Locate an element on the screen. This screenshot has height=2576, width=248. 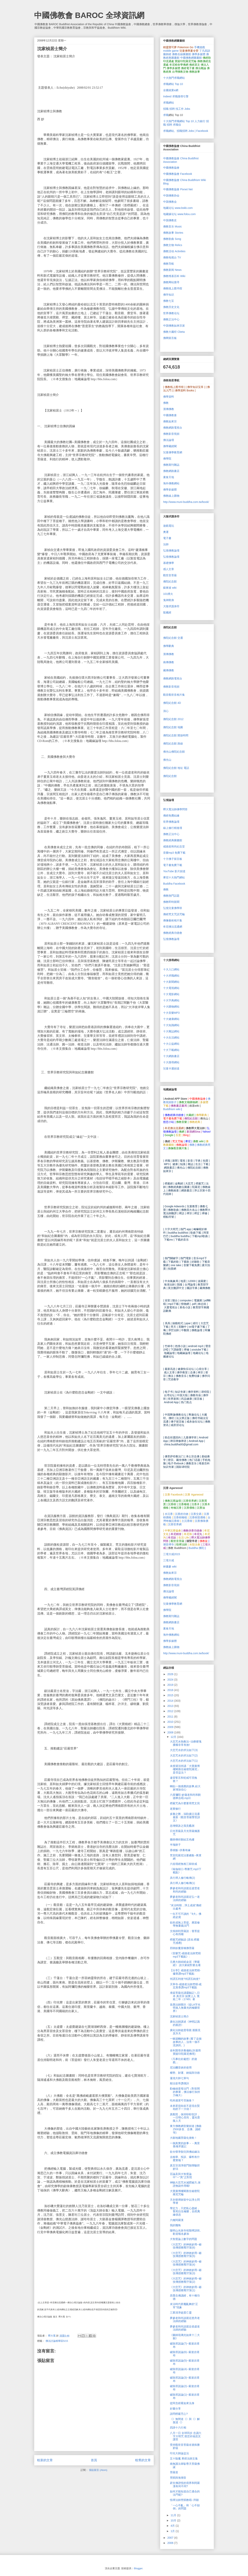
辟支佛證悟的境界和阿羅漢有何不同? is located at coordinates (185, 2484).